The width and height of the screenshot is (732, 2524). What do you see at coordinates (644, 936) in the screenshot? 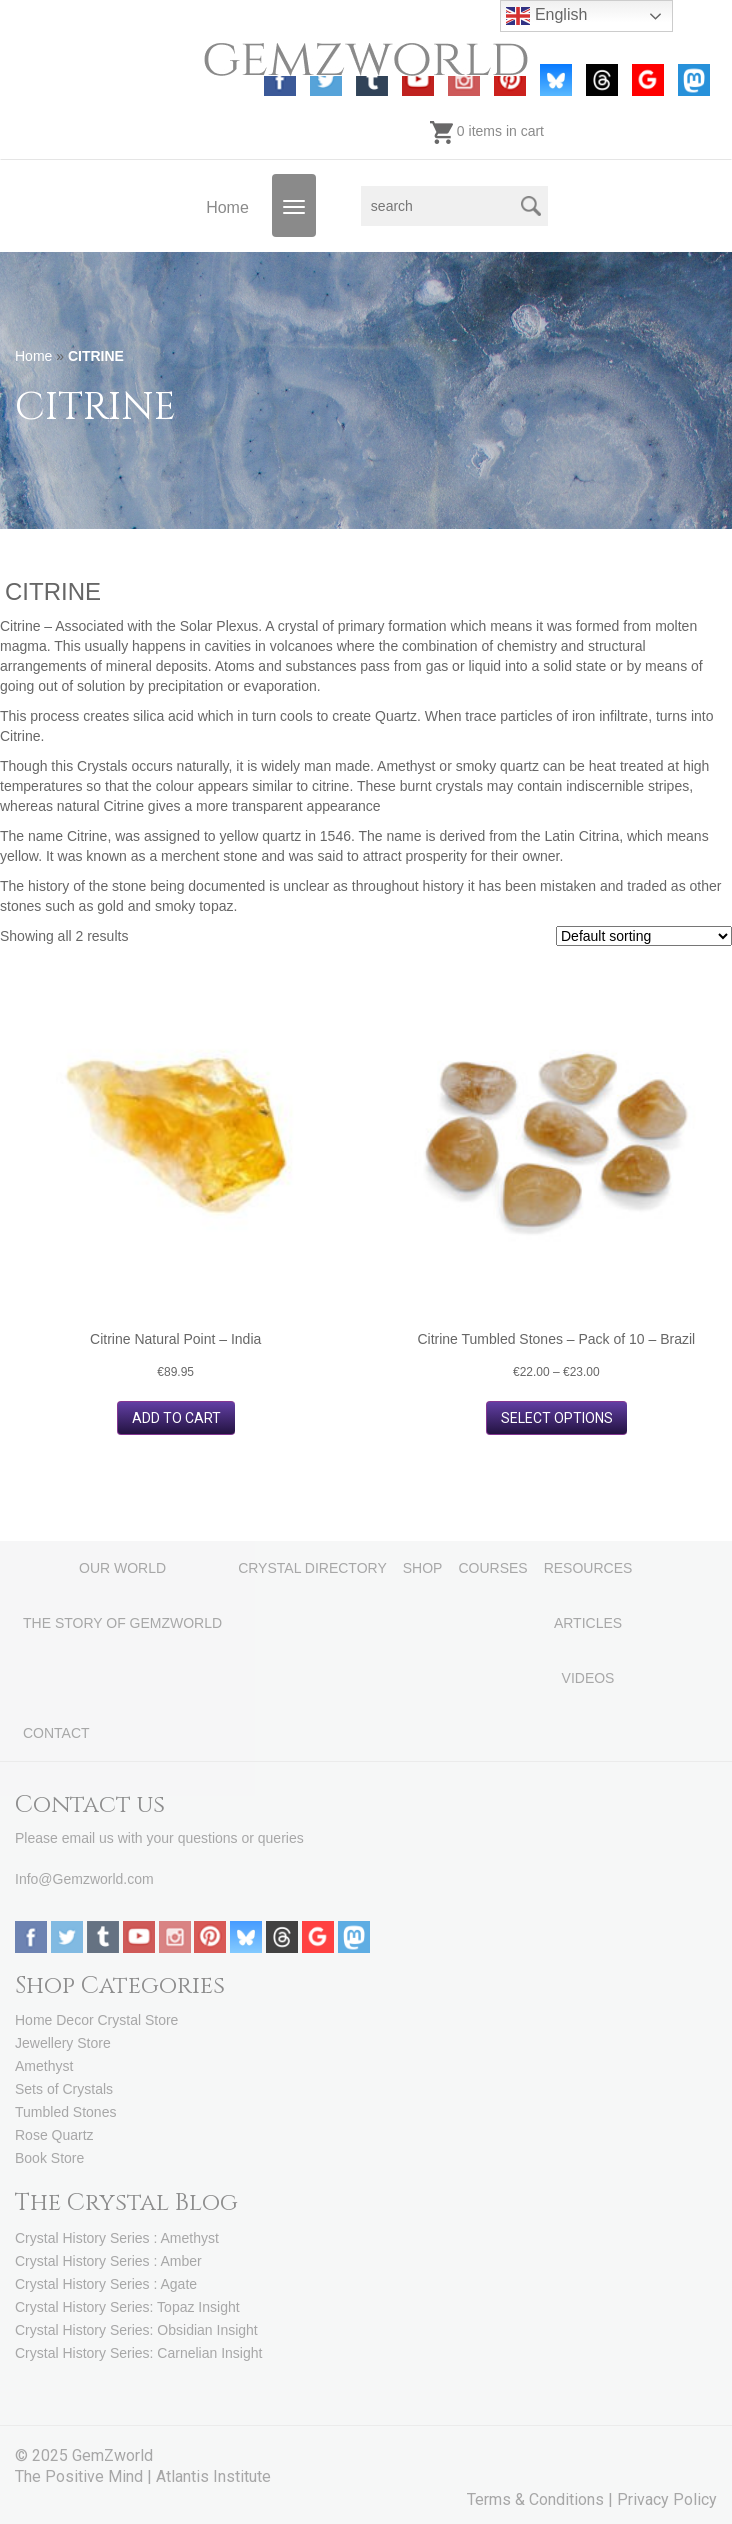
I see `[Shop order]` at bounding box center [644, 936].